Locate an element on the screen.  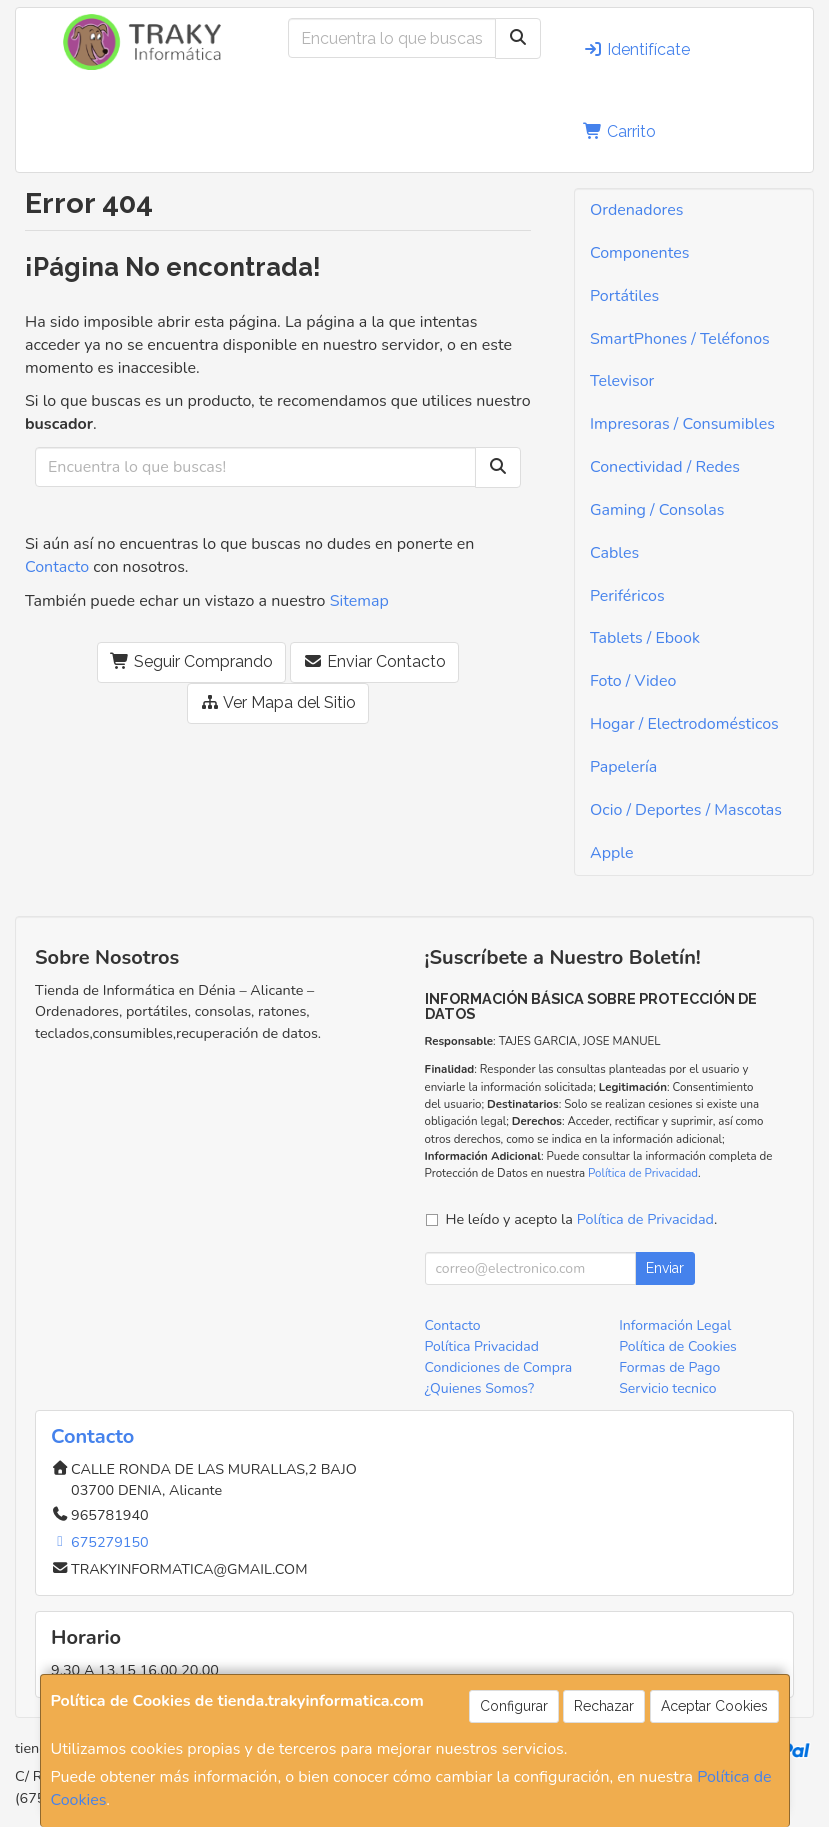
Sitemap is located at coordinates (359, 601).